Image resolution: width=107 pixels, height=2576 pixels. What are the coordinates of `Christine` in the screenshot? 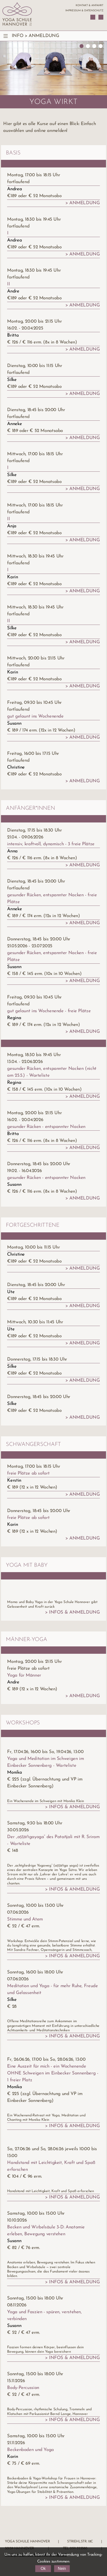 It's located at (16, 767).